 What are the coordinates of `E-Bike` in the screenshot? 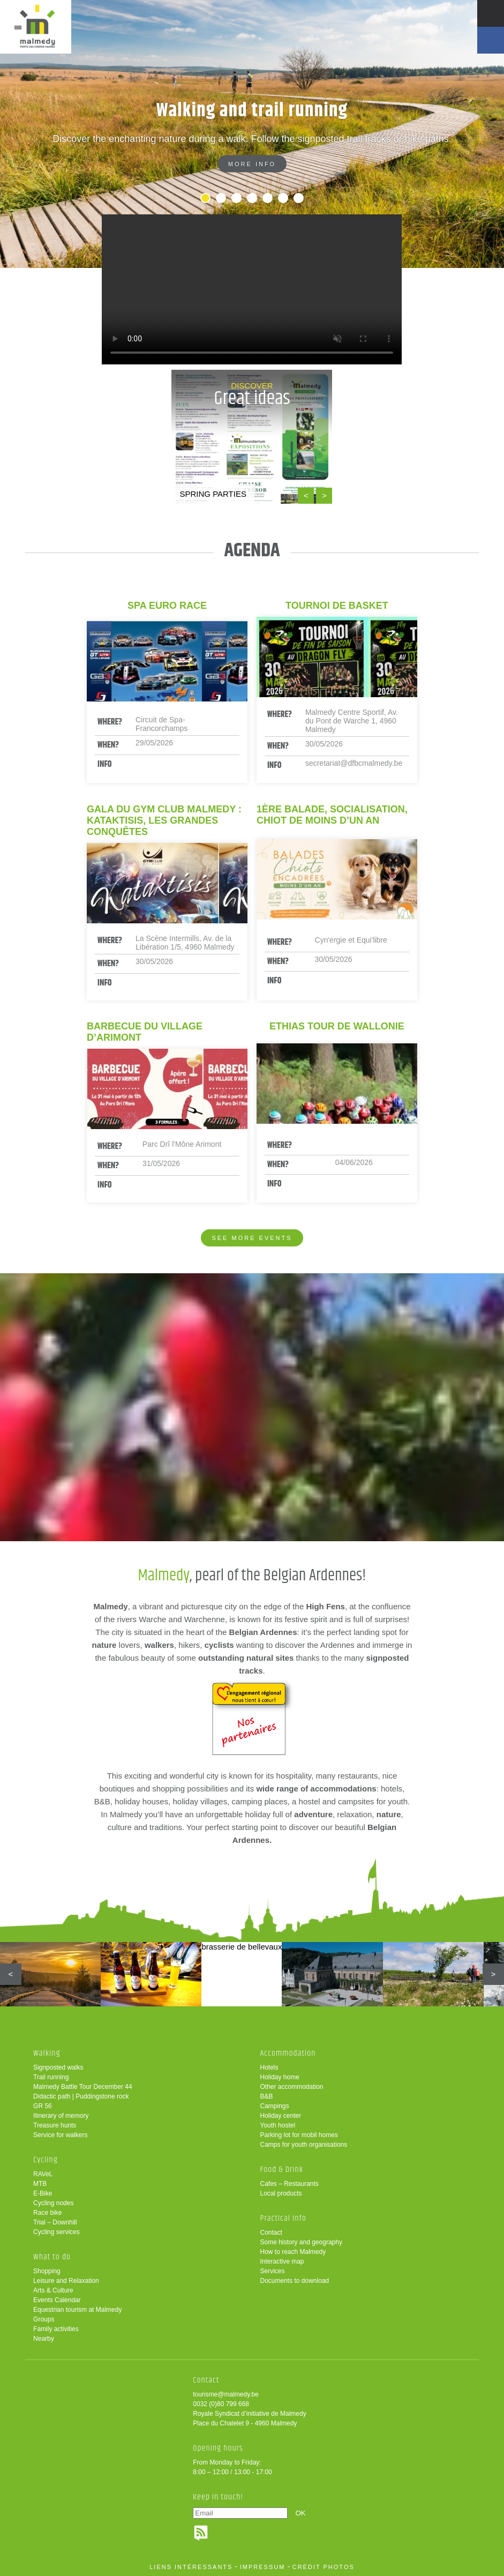 It's located at (42, 2193).